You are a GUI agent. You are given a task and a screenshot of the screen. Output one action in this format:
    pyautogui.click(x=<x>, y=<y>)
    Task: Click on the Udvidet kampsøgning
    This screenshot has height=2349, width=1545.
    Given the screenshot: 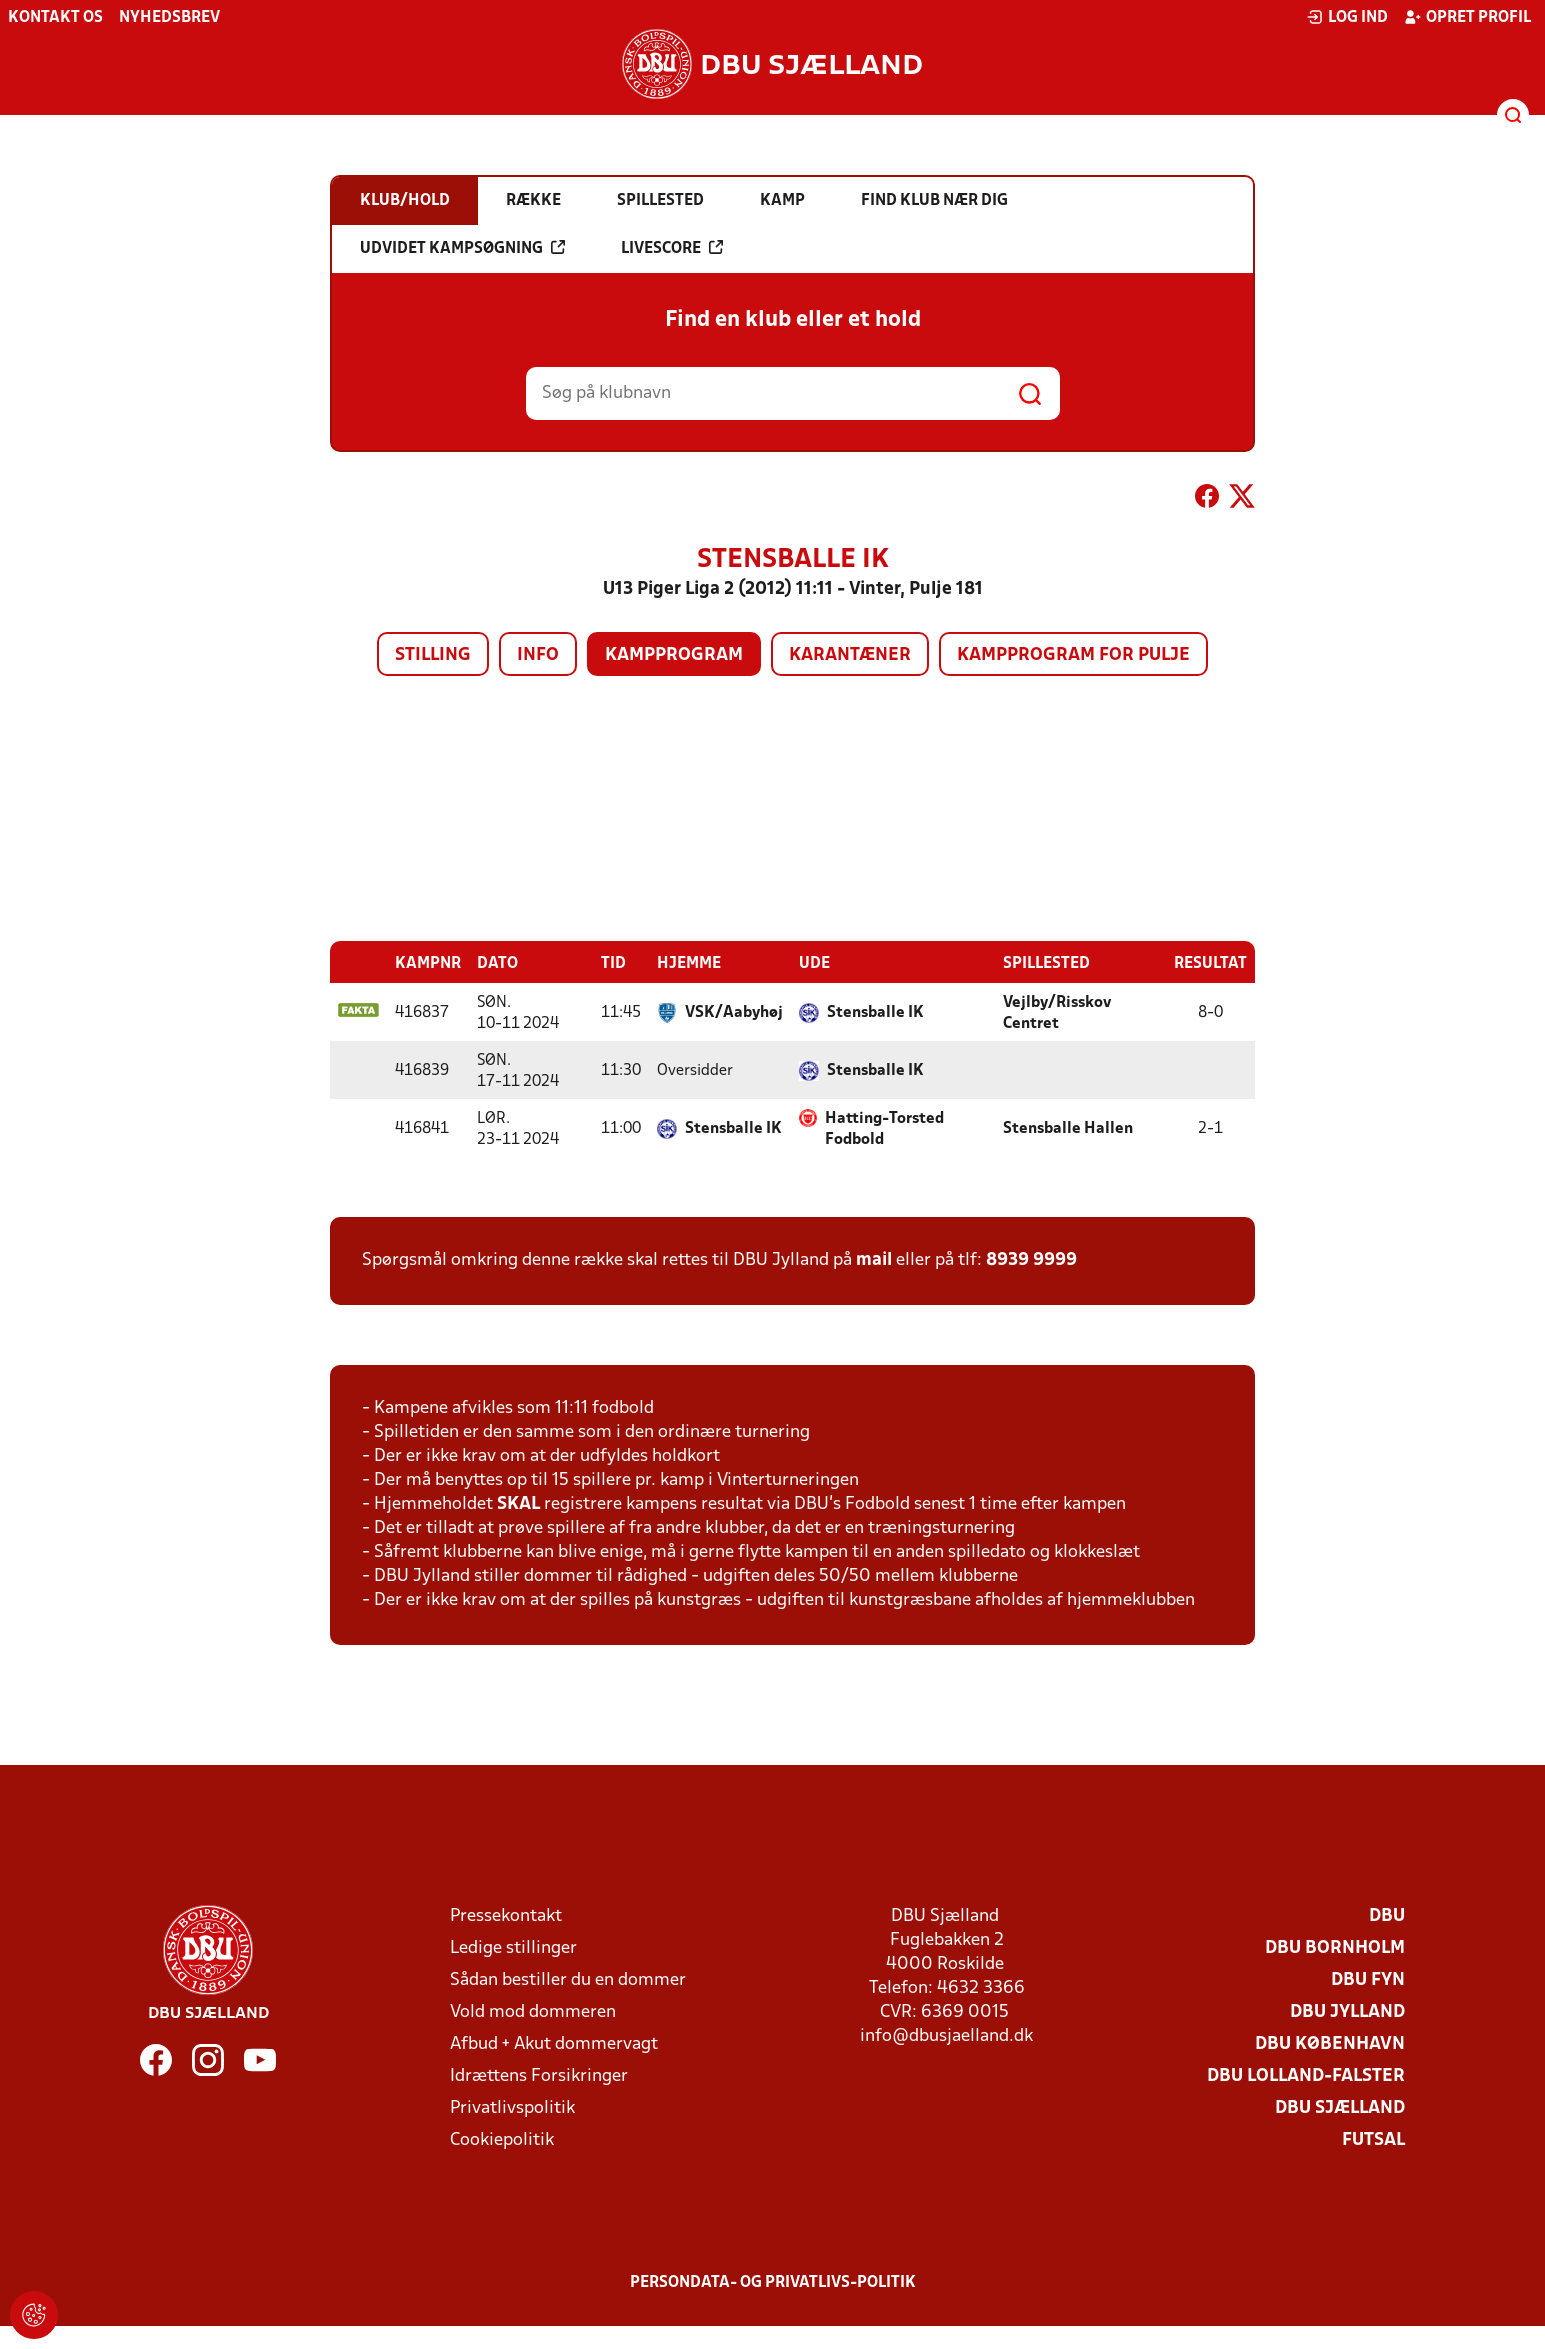 What is the action you would take?
    pyautogui.click(x=462, y=248)
    